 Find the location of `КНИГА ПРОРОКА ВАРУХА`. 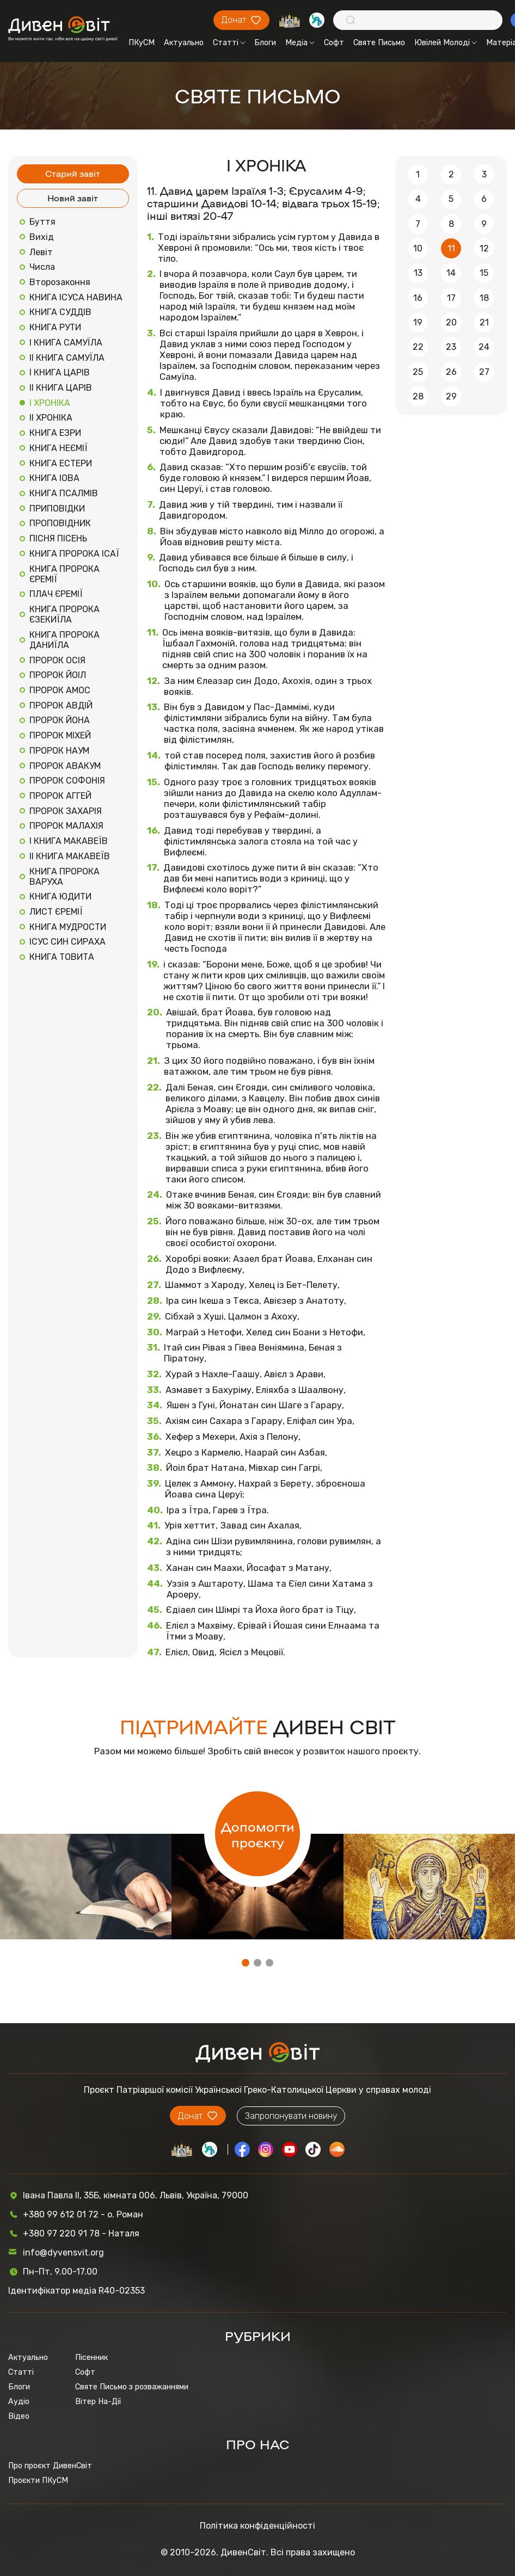

КНИГА ПРОРОКА ВАРУХА is located at coordinates (64, 876).